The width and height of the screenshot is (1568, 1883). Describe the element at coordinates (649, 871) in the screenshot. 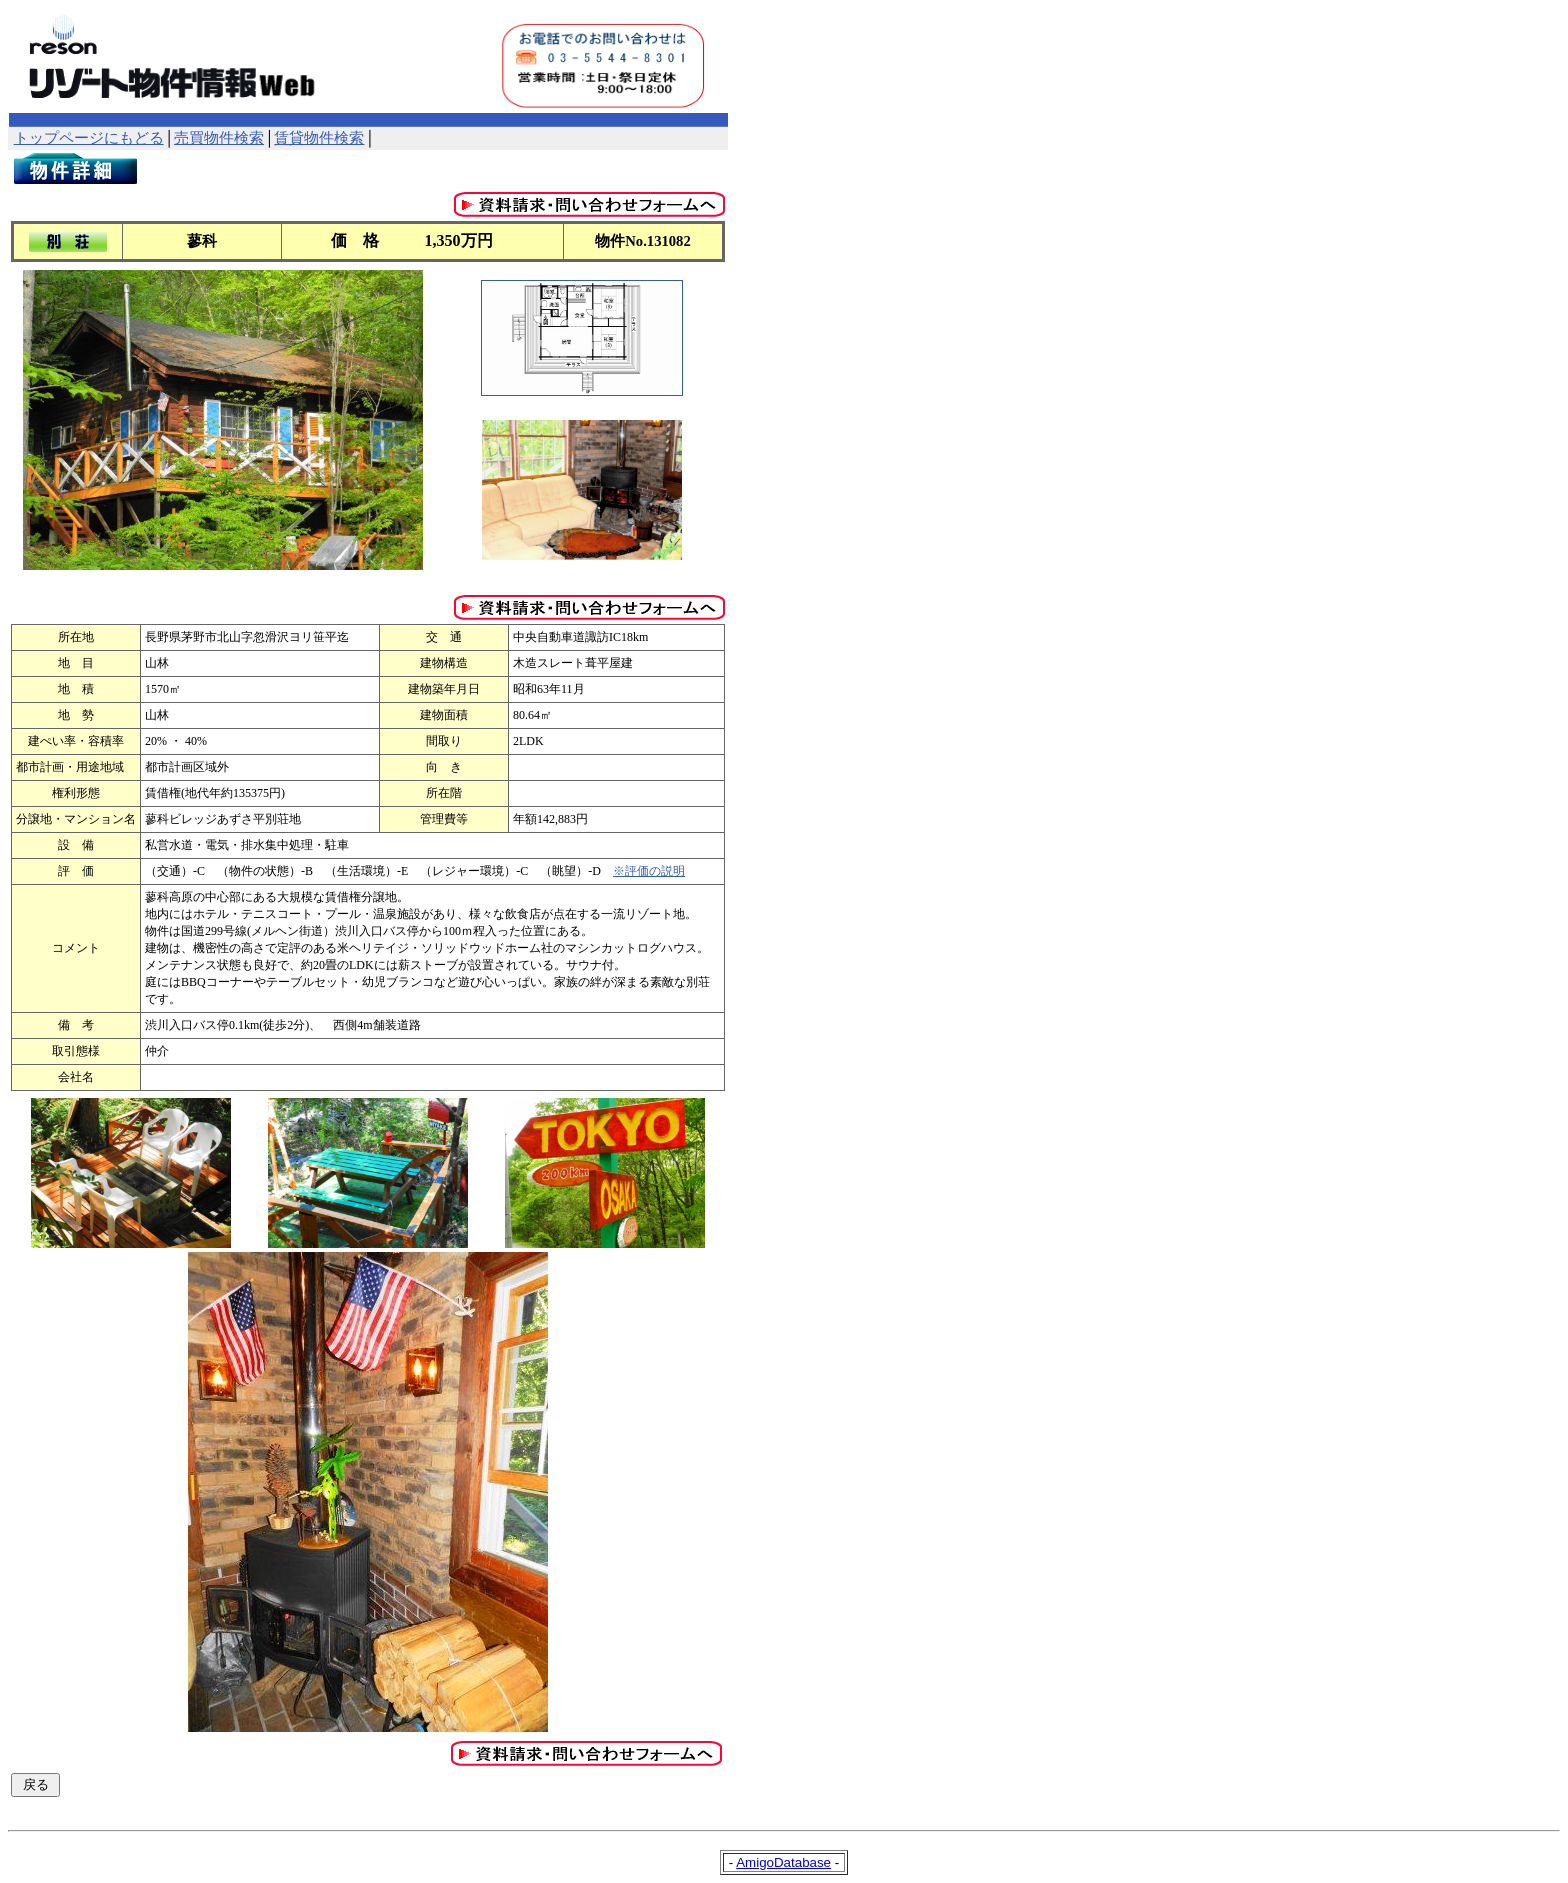

I see `※評価の説明` at that location.